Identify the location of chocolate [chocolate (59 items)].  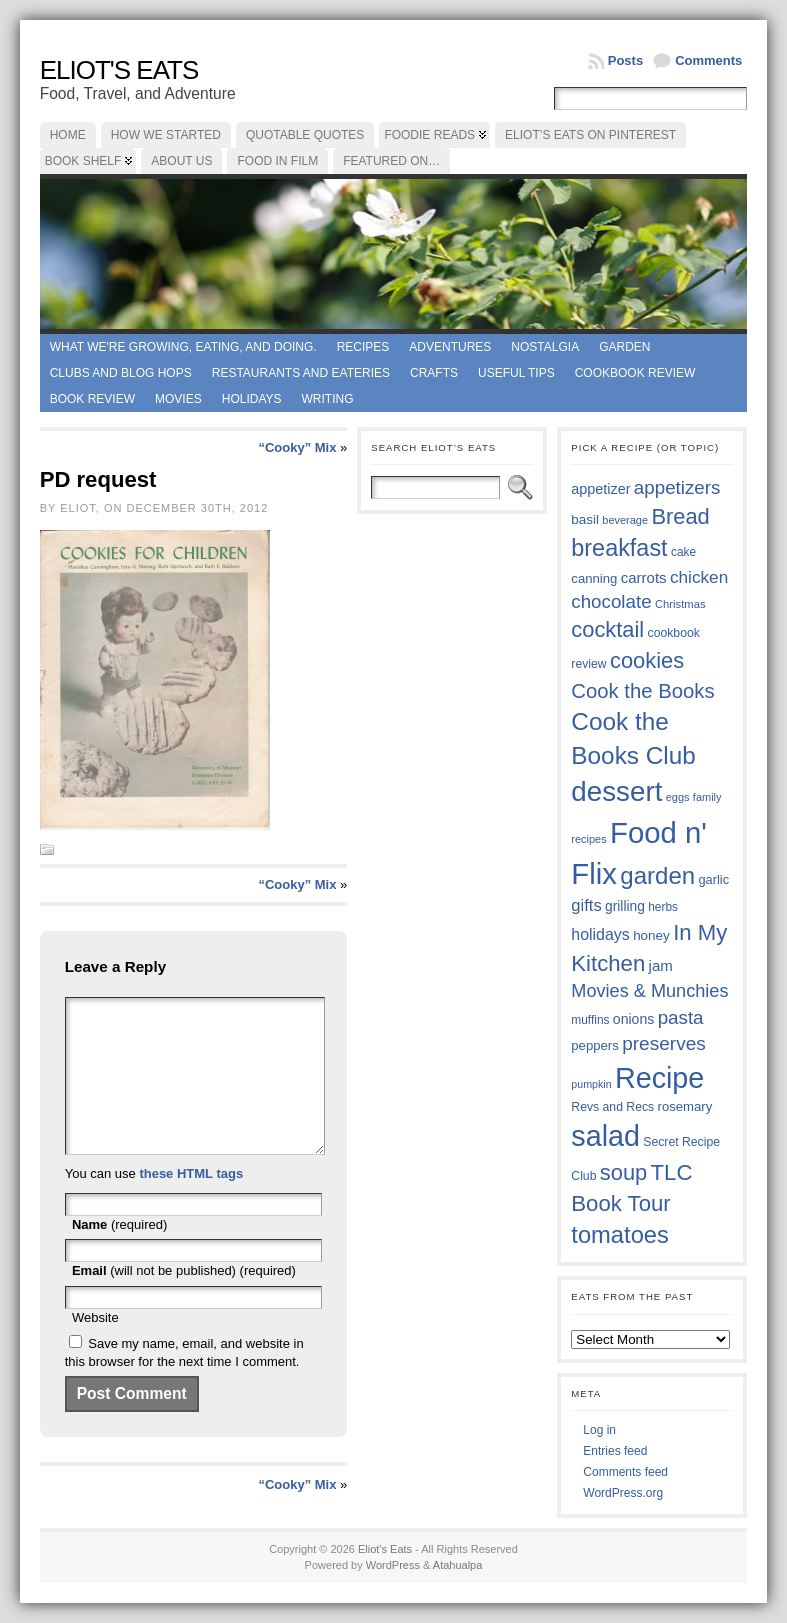
(611, 601).